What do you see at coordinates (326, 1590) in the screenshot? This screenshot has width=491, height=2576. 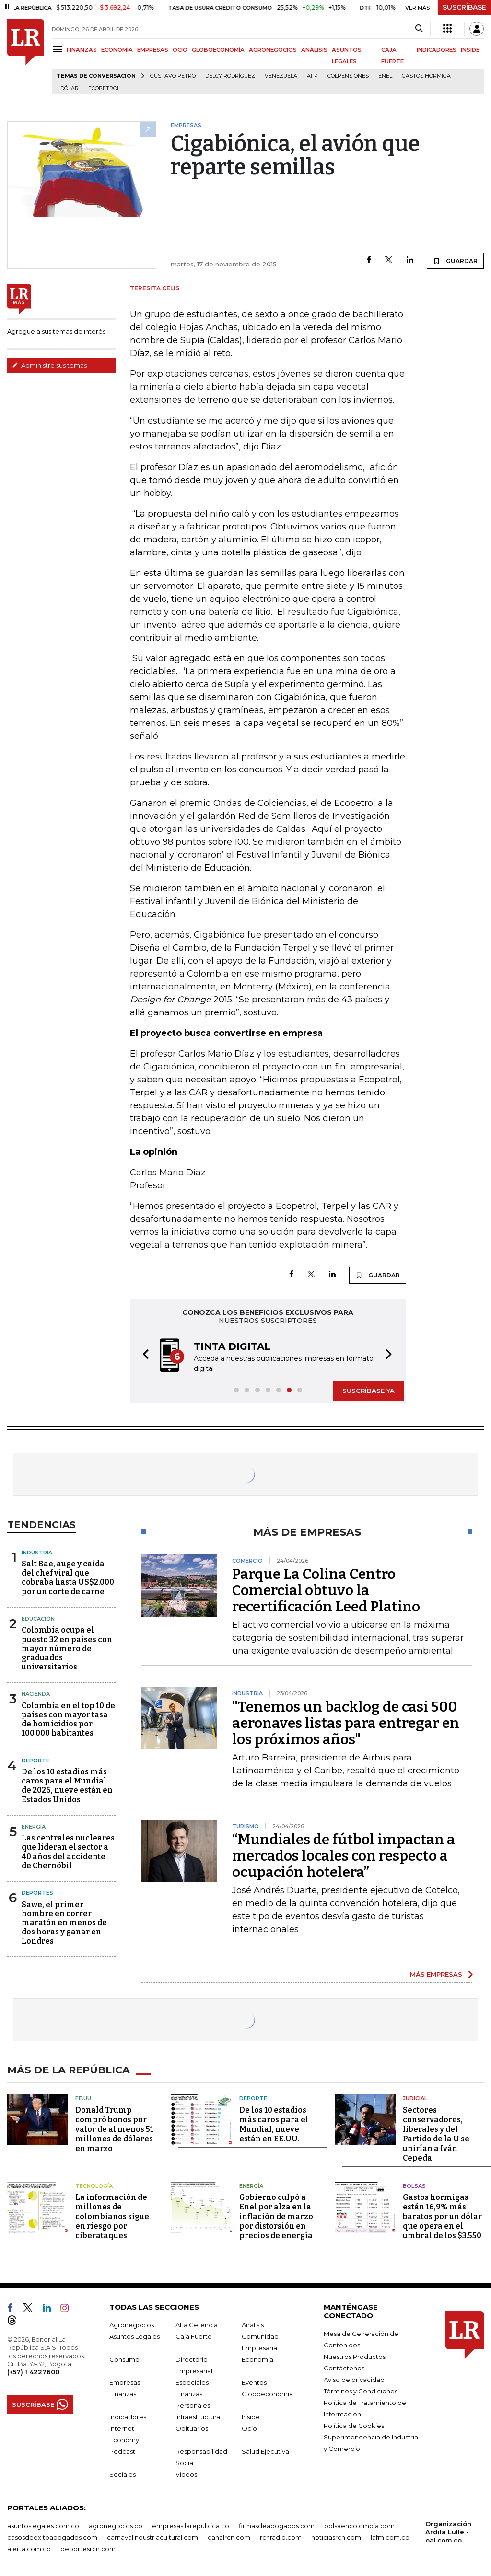 I see `Parque La Colina Centro Comercial obtuvo la recertificación Leed Platino` at bounding box center [326, 1590].